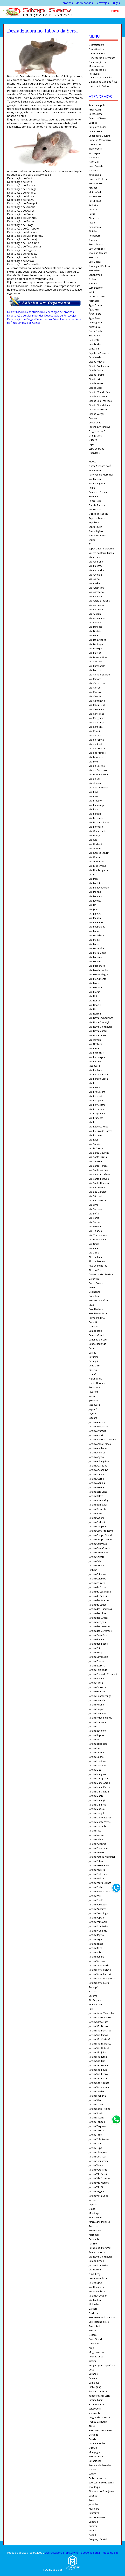 The height and width of the screenshot is (2576, 125). I want to click on Jardim Penha, so click(96, 1887).